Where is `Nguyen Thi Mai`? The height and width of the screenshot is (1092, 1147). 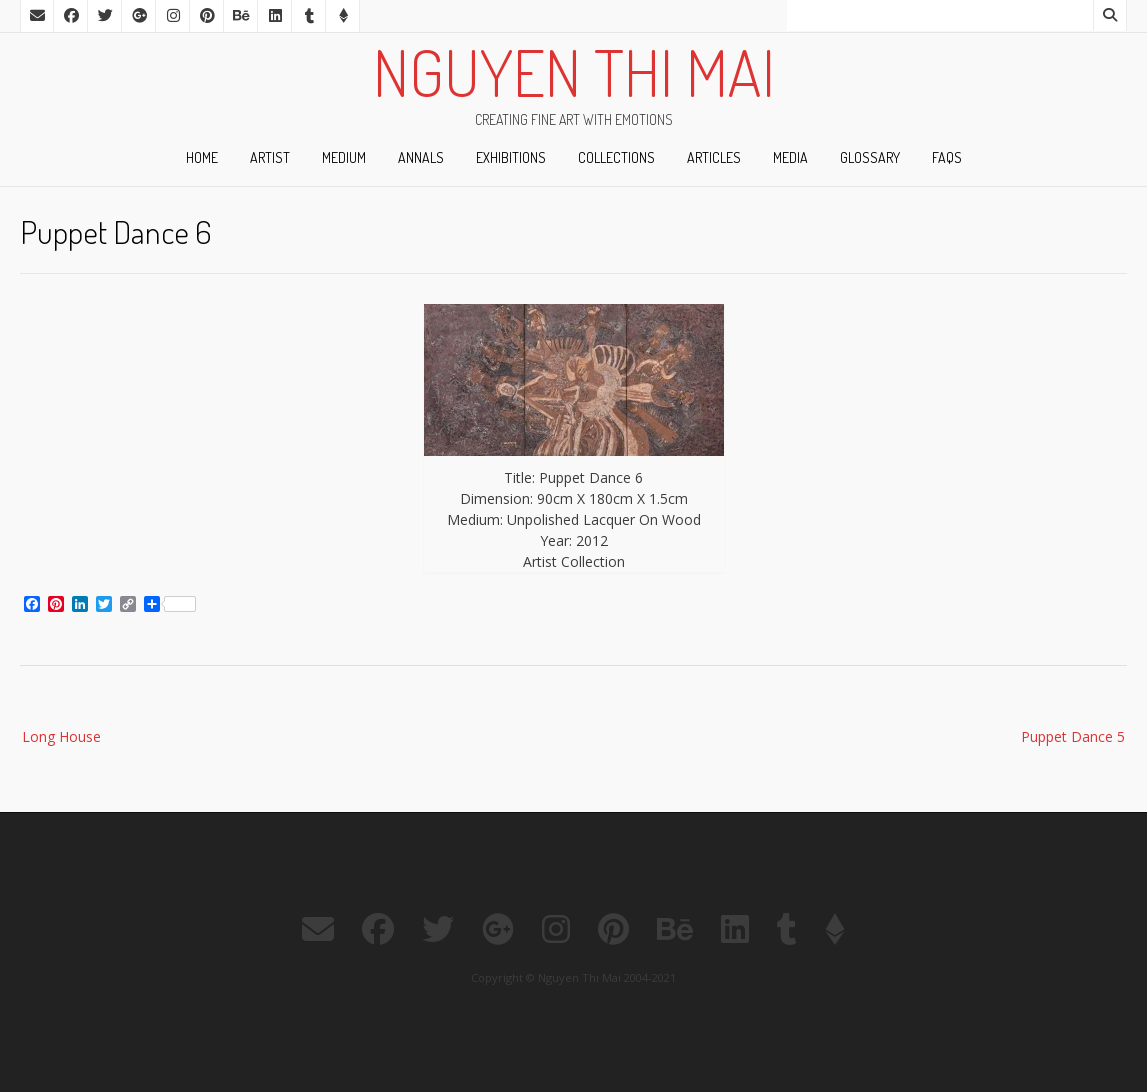 Nguyen Thi Mai is located at coordinates (574, 72).